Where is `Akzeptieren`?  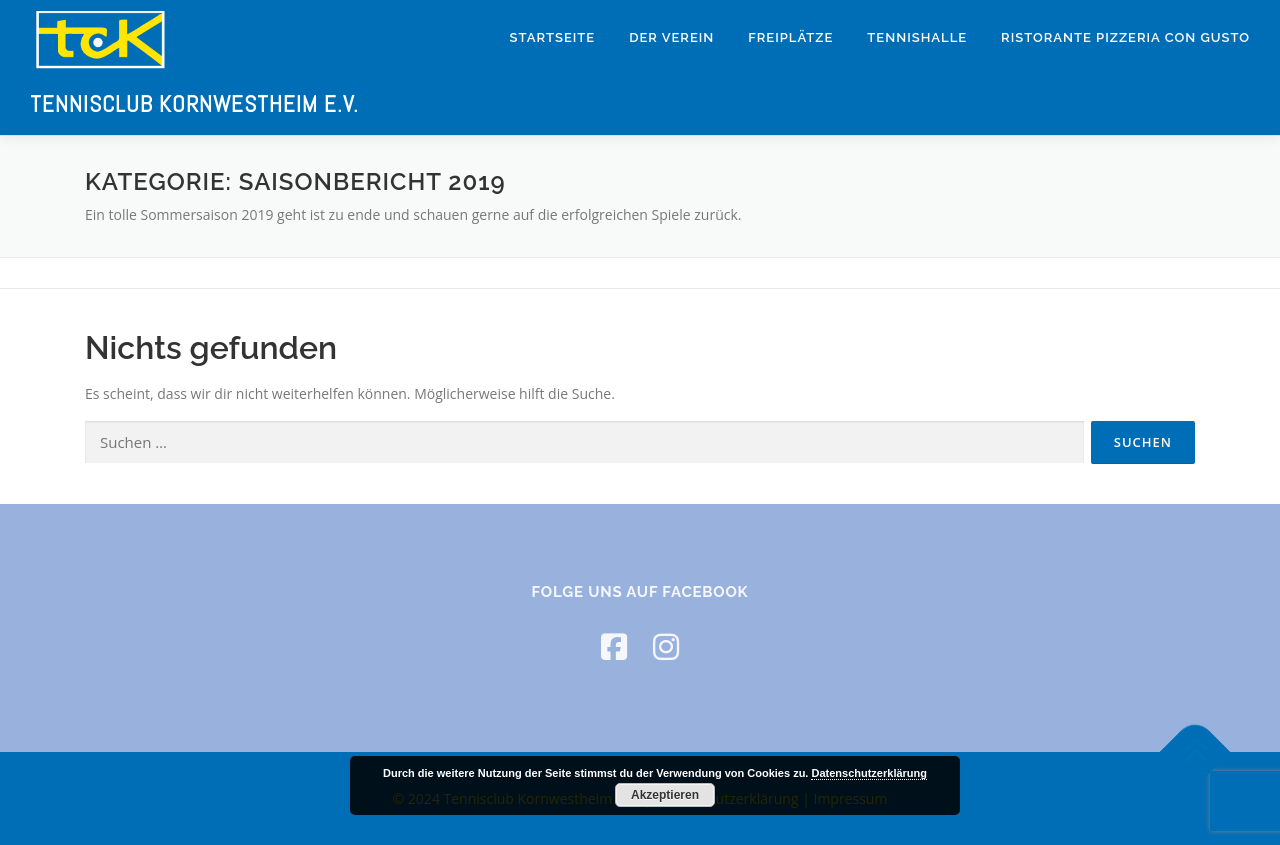
Akzeptieren is located at coordinates (665, 795).